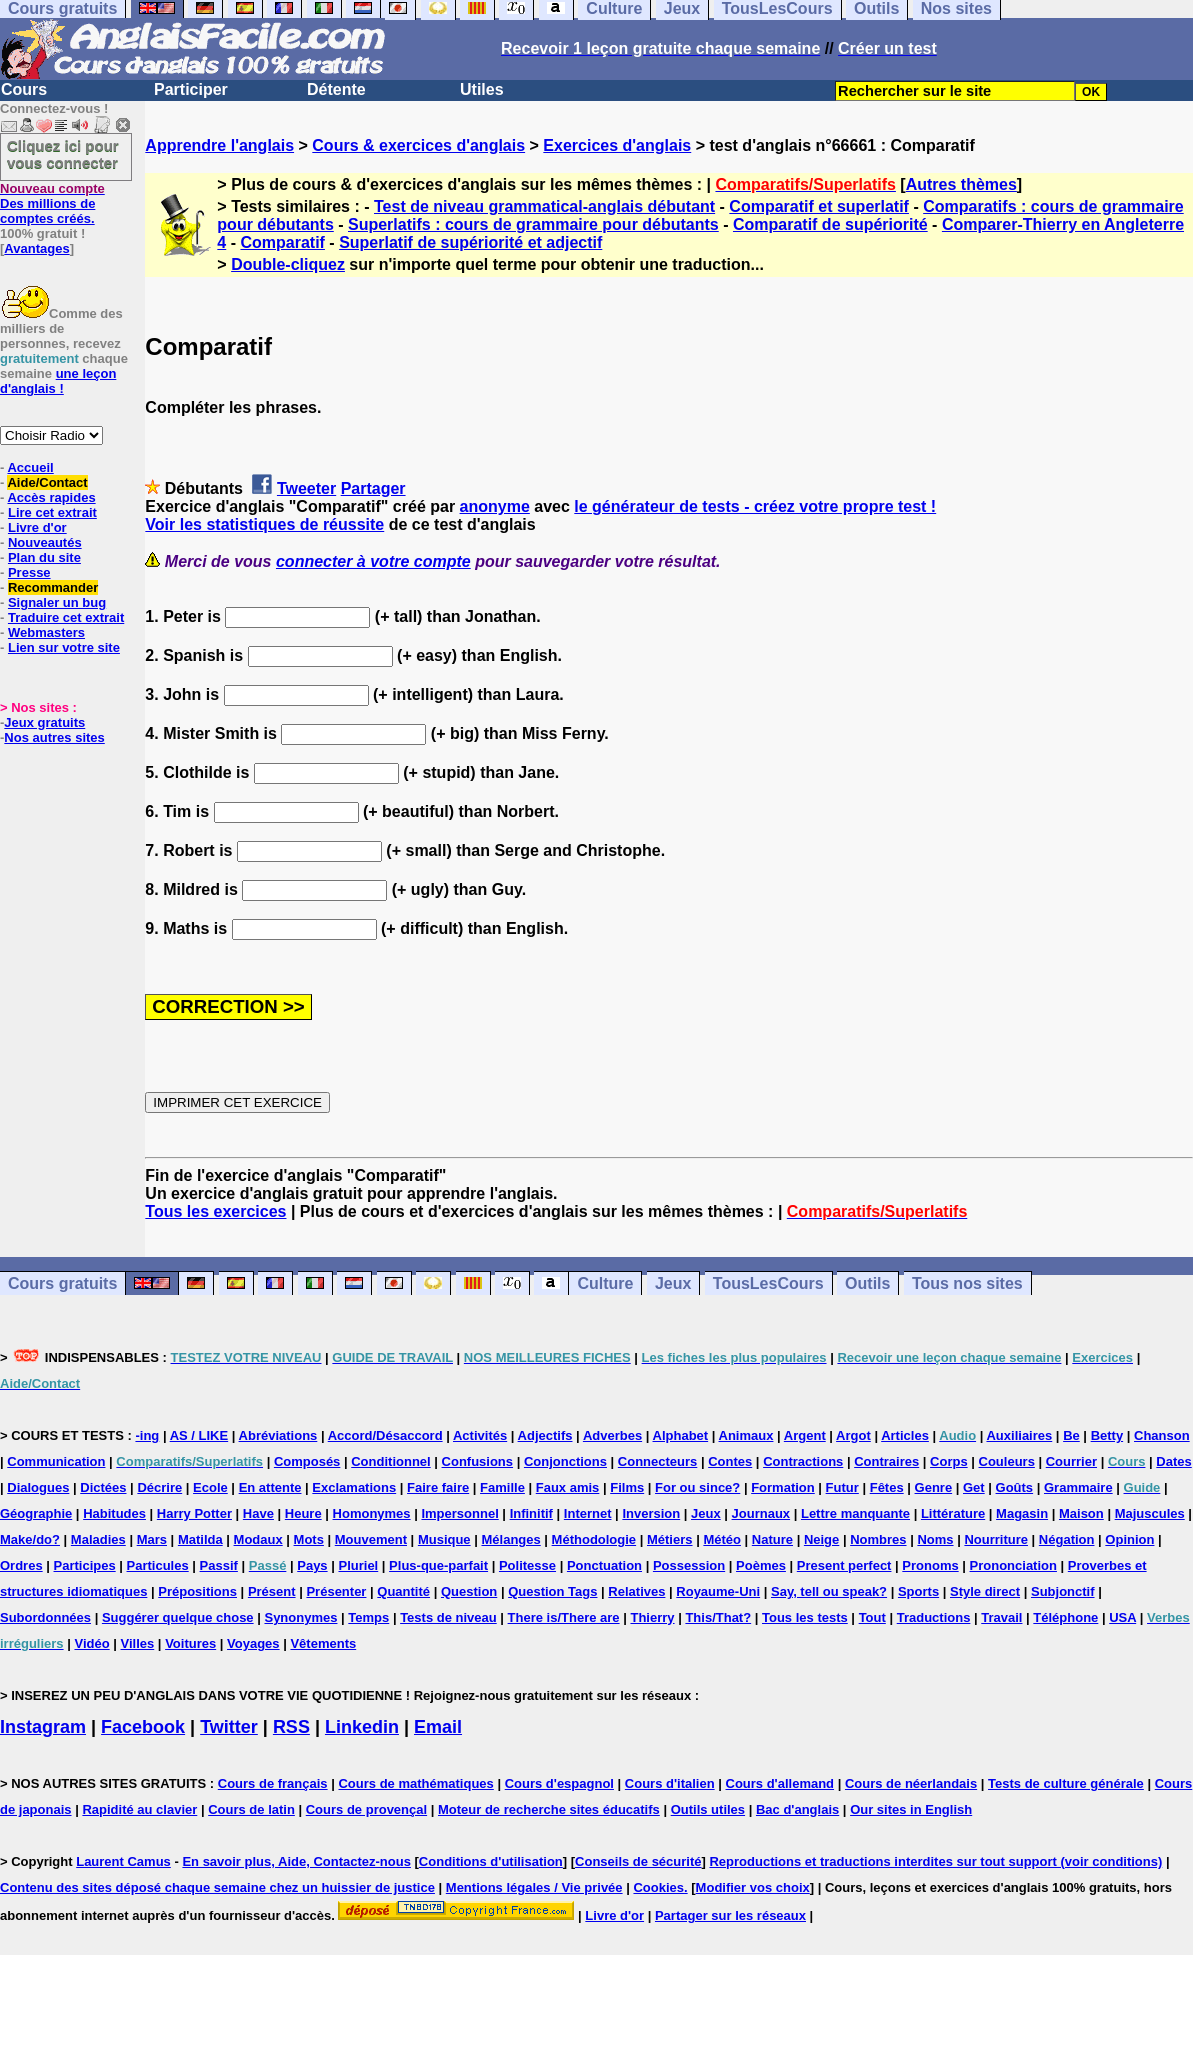 The width and height of the screenshot is (1193, 2059). What do you see at coordinates (1019, 1435) in the screenshot?
I see `Auxiliaires` at bounding box center [1019, 1435].